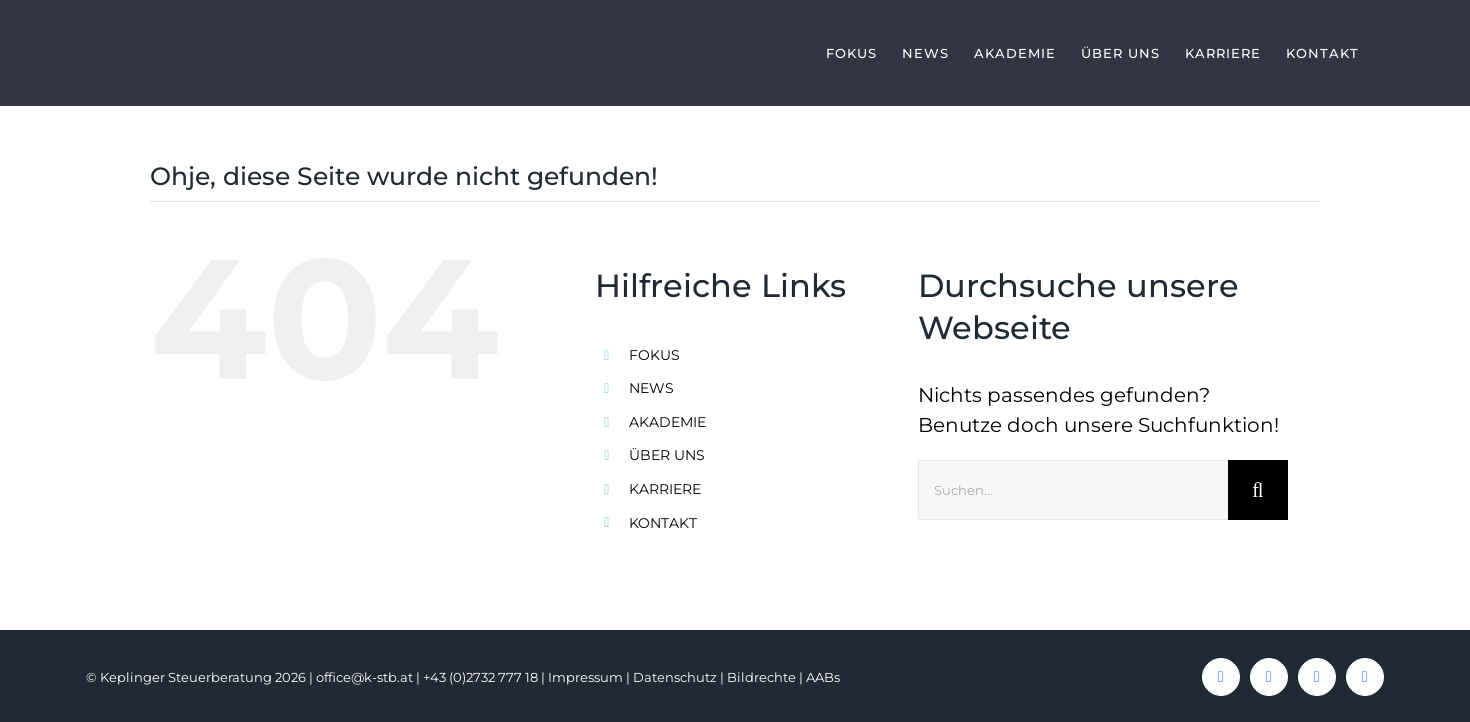 This screenshot has width=1470, height=722. I want to click on +43 (0)2732 777 18, so click(480, 677).